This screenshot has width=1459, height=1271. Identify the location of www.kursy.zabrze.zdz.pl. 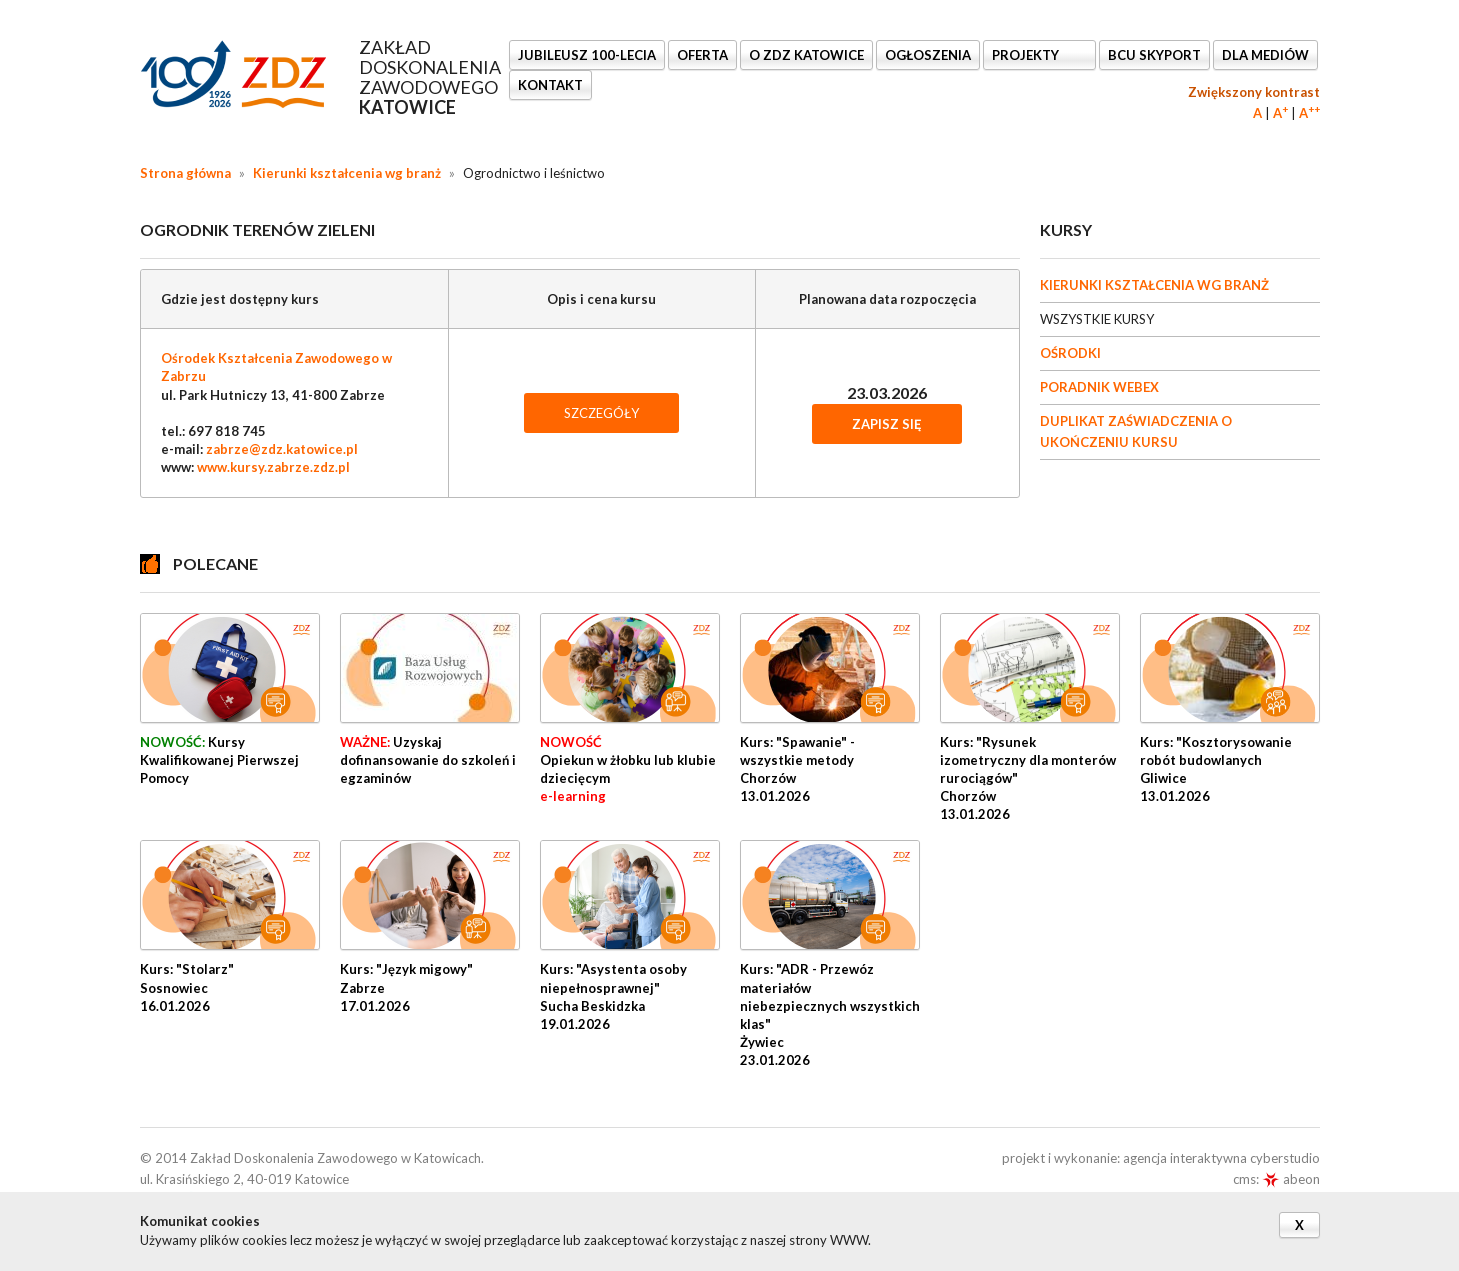
(273, 467).